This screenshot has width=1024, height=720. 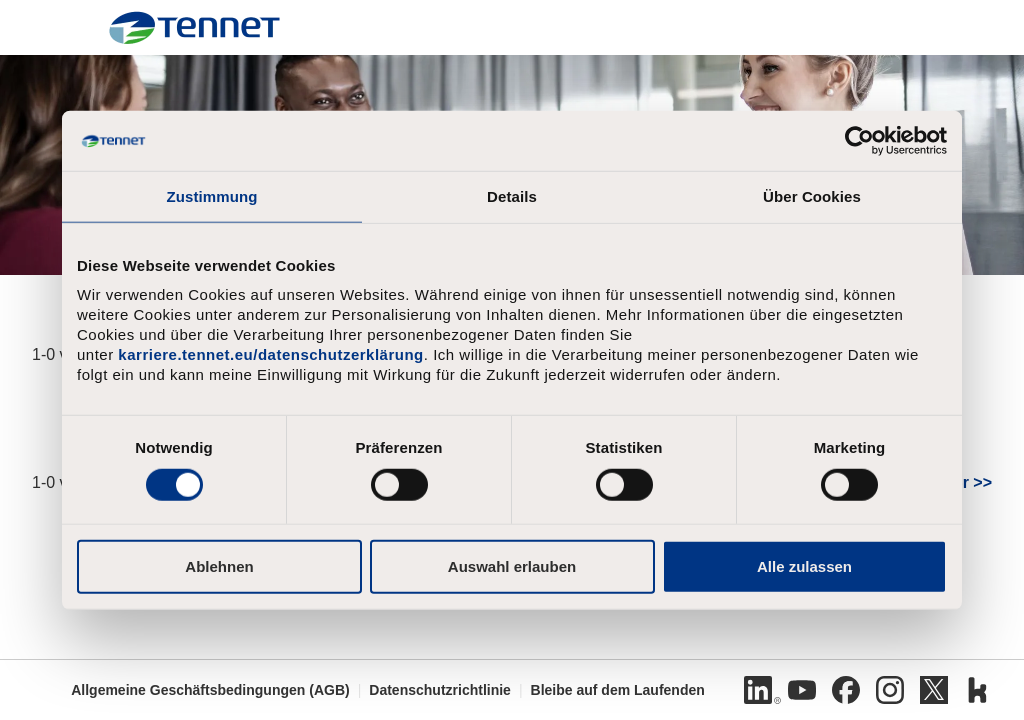 I want to click on Auswahl erlauben, so click(x=512, y=565).